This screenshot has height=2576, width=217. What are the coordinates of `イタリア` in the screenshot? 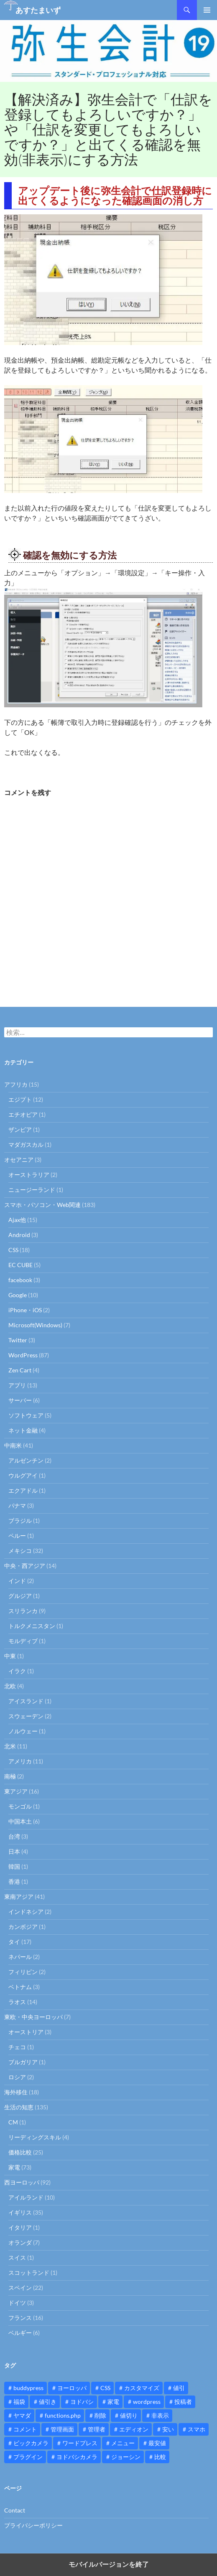 It's located at (20, 2227).